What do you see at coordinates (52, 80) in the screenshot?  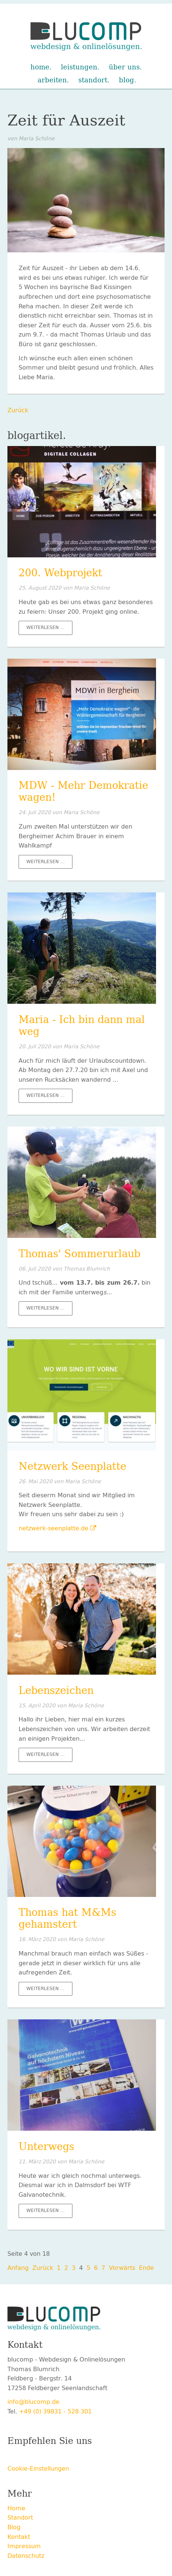 I see `Arbeiten` at bounding box center [52, 80].